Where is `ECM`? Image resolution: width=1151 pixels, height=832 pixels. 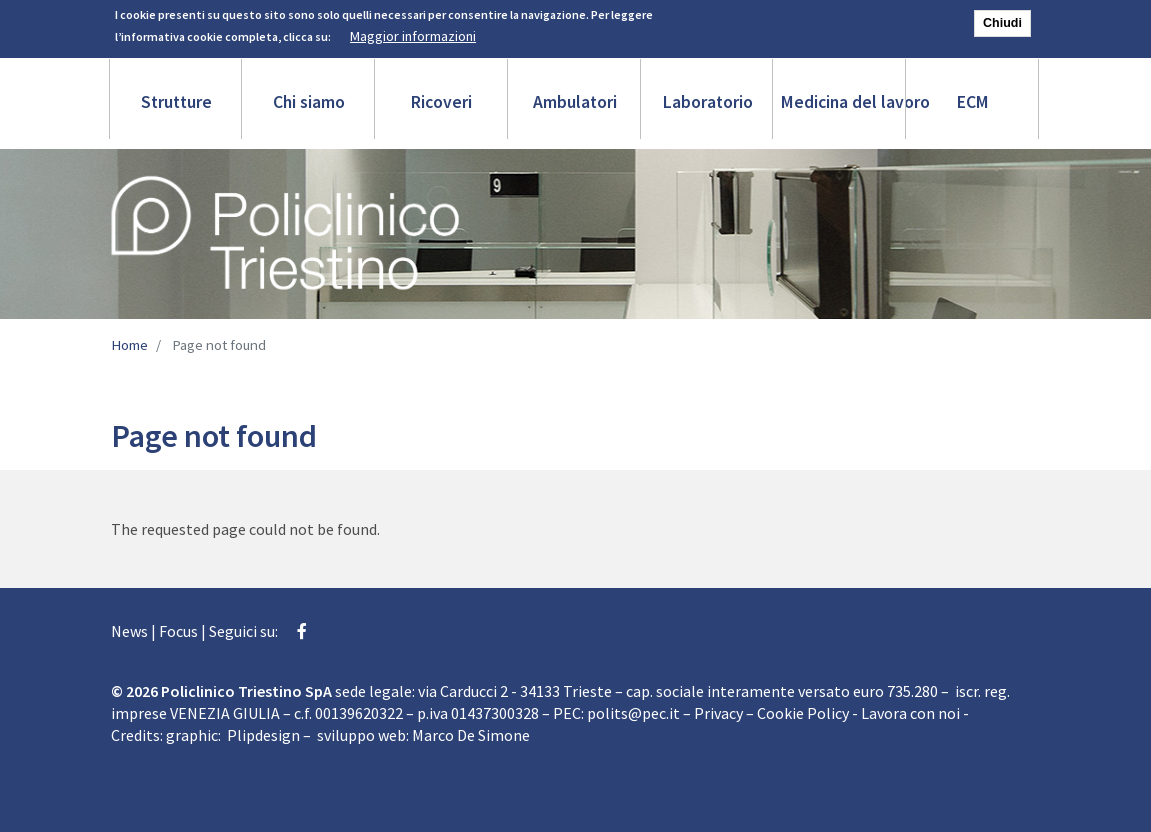 ECM is located at coordinates (973, 102).